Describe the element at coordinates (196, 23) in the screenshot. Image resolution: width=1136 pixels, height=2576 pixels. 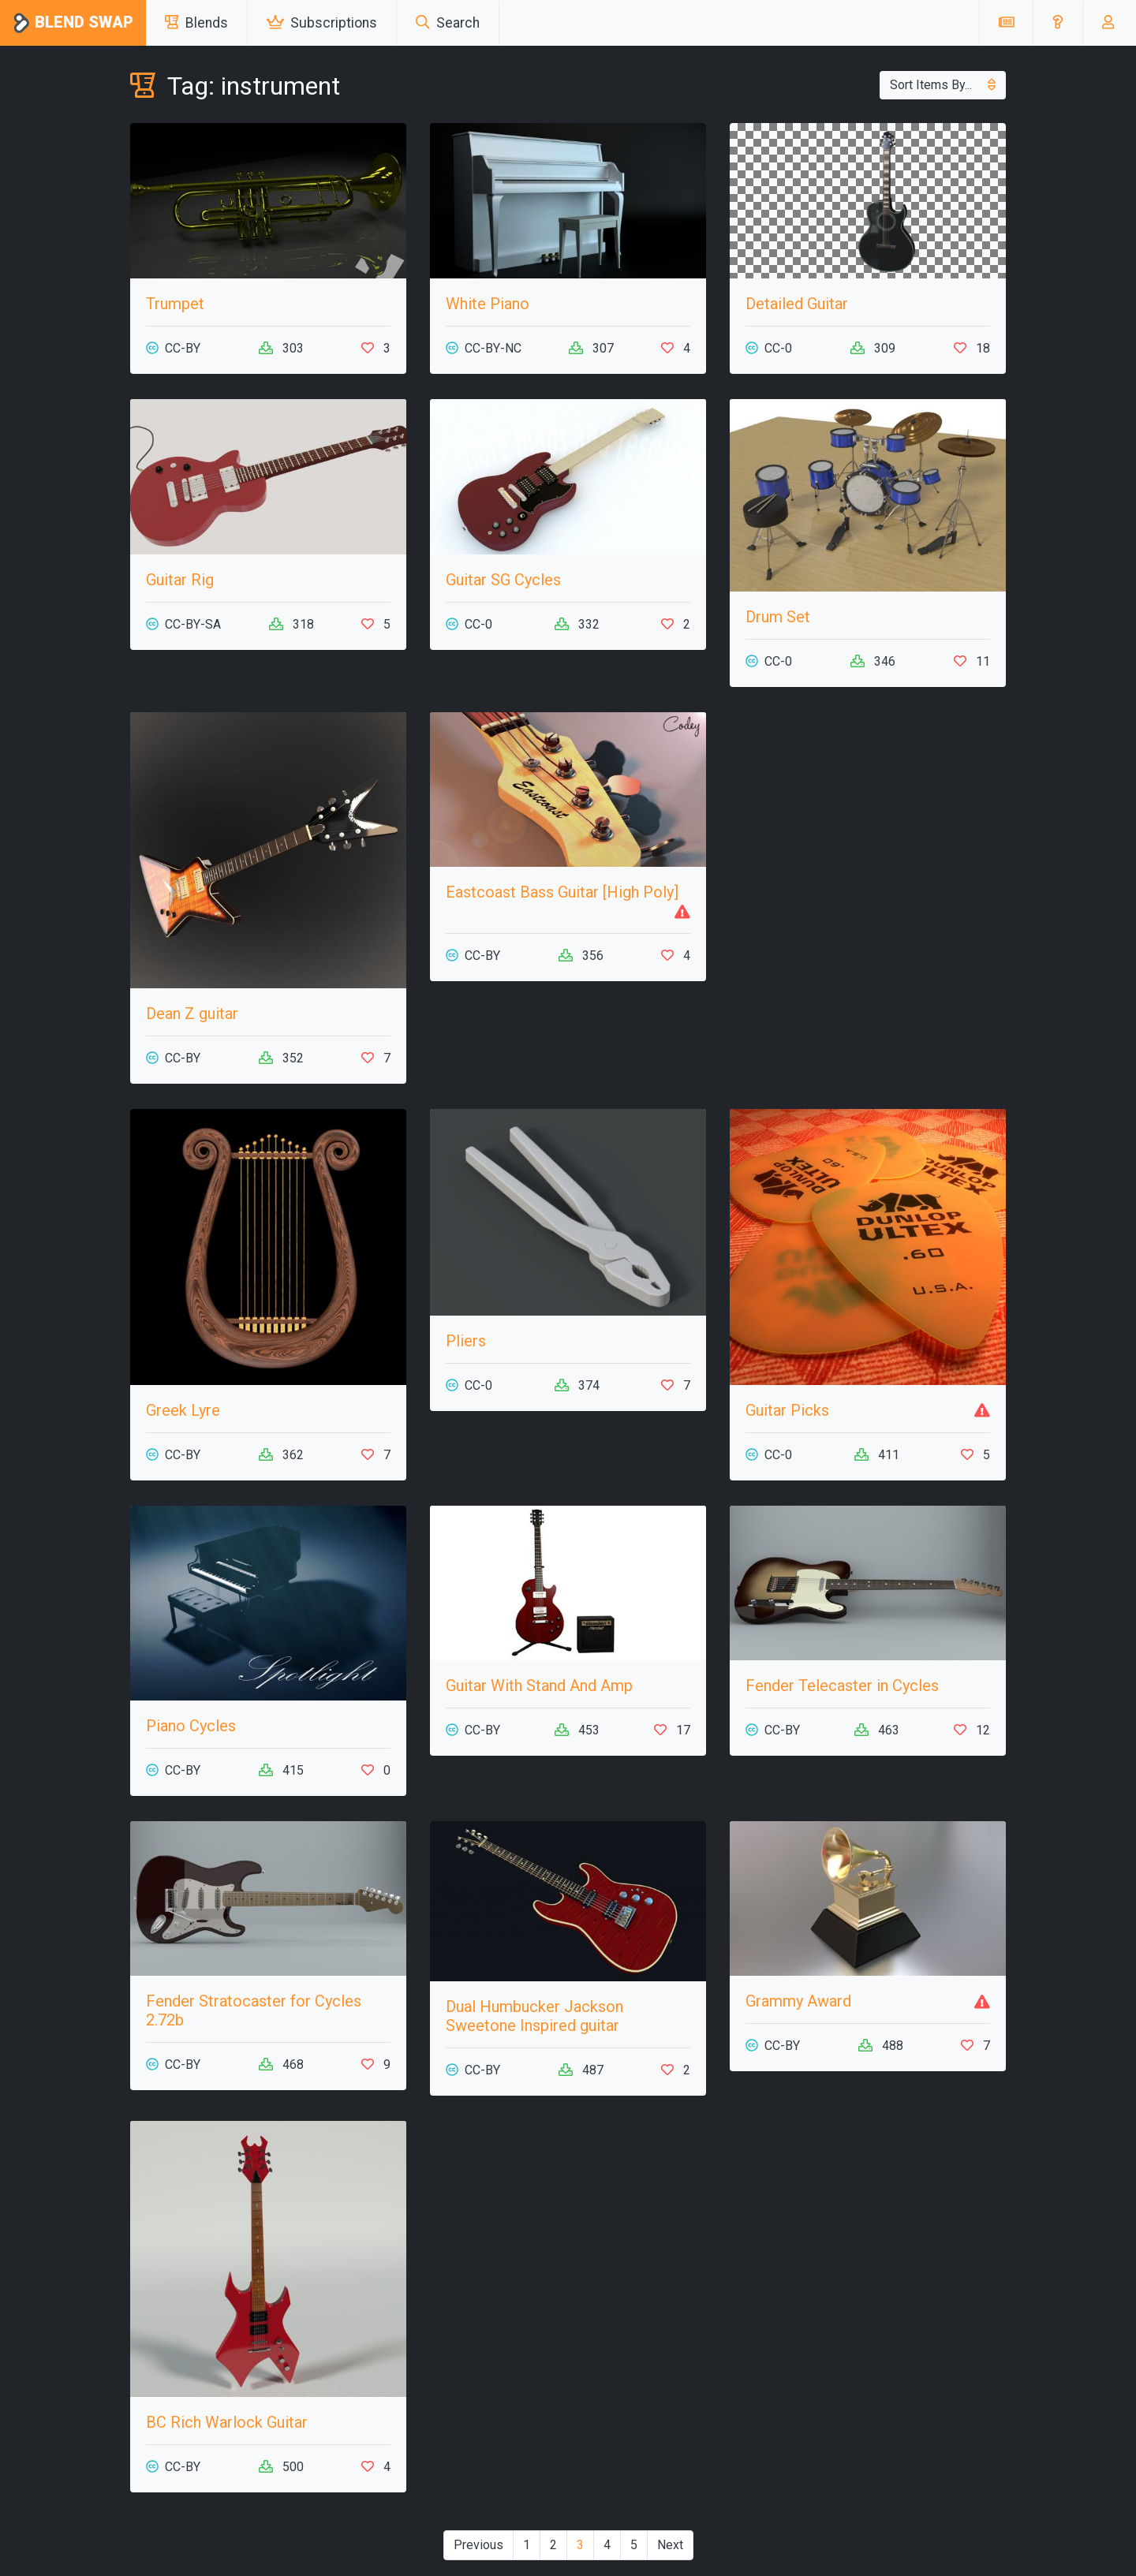
I see `Blends [button]` at that location.